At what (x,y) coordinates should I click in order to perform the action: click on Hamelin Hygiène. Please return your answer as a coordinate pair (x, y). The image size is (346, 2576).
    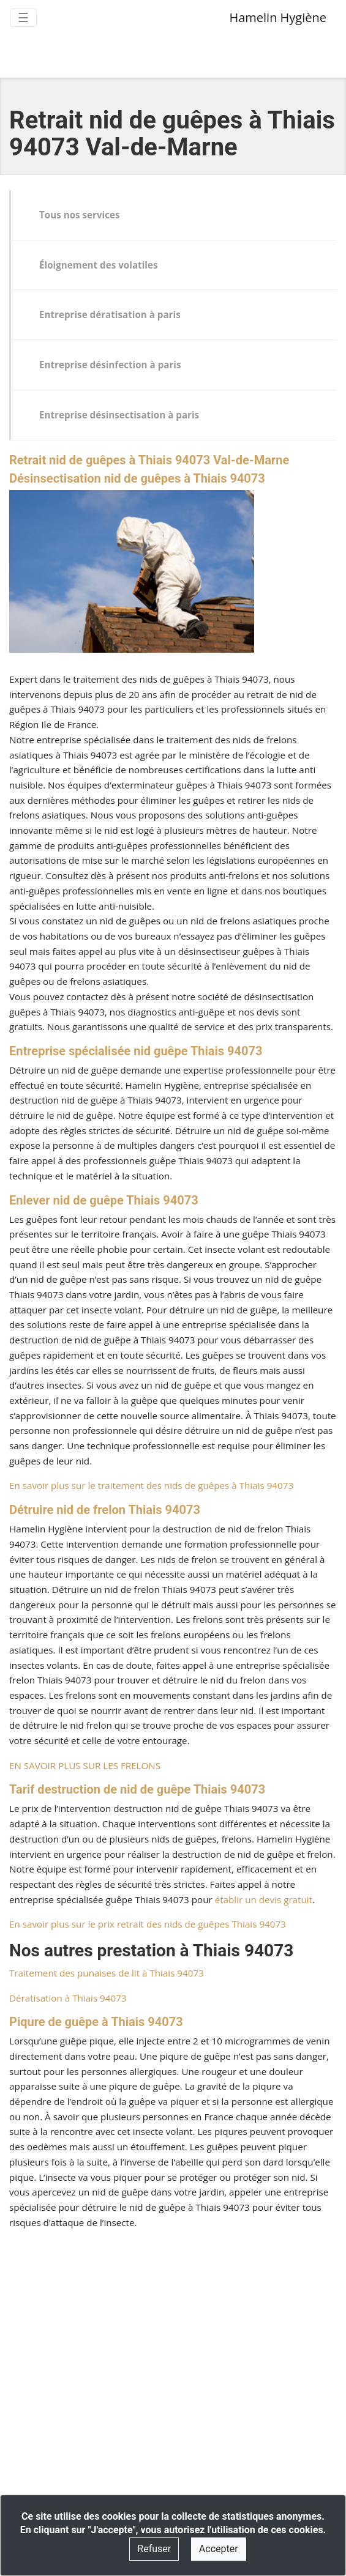
    Looking at the image, I should click on (277, 17).